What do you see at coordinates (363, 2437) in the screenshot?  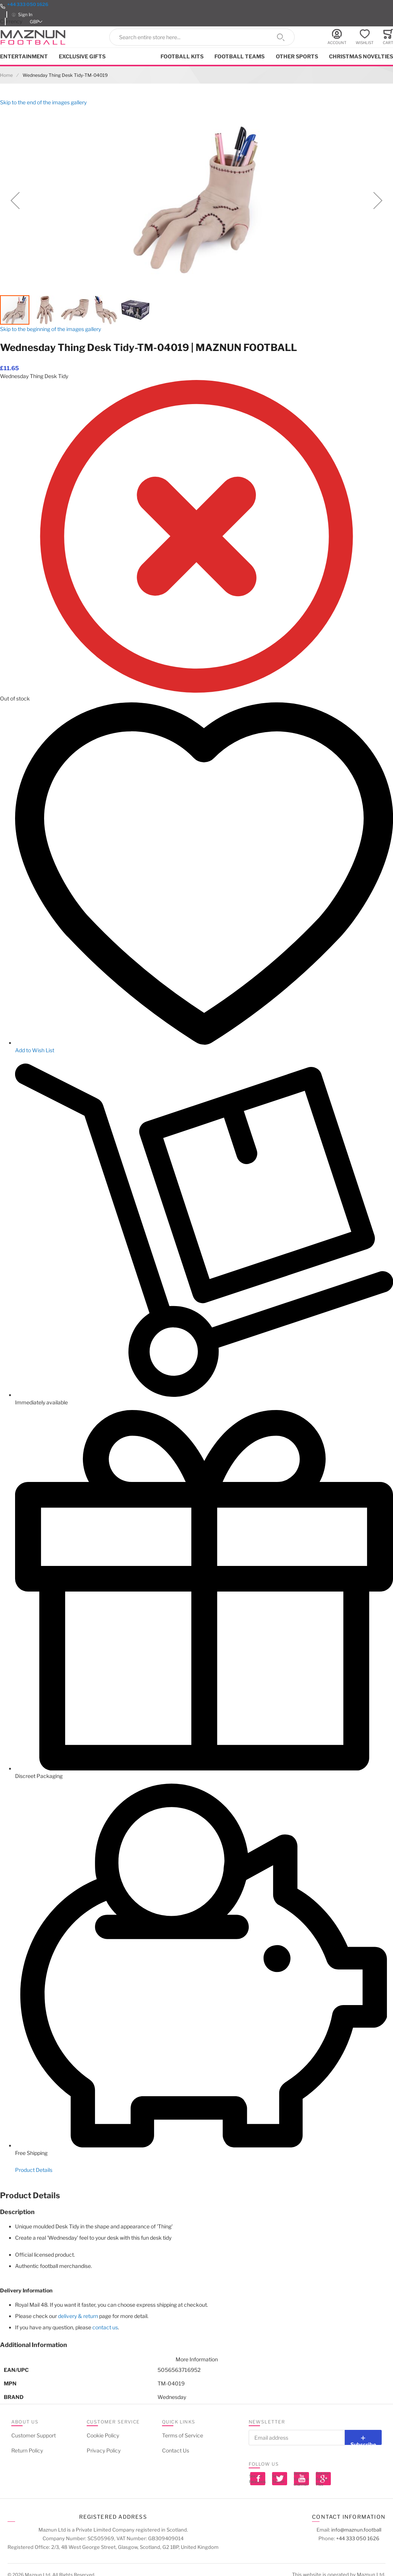 I see `[Subscribe]` at bounding box center [363, 2437].